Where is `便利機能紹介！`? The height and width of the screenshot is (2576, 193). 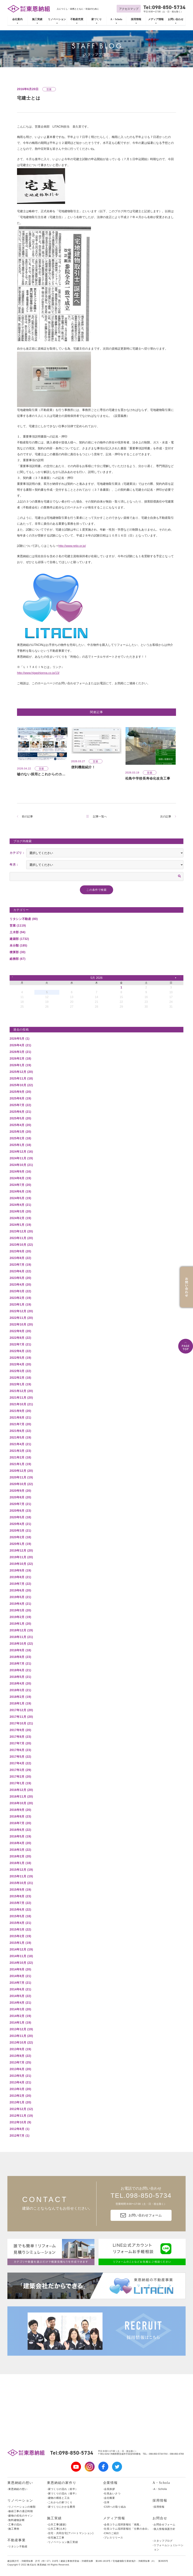 便利機能紹介！ is located at coordinates (83, 767).